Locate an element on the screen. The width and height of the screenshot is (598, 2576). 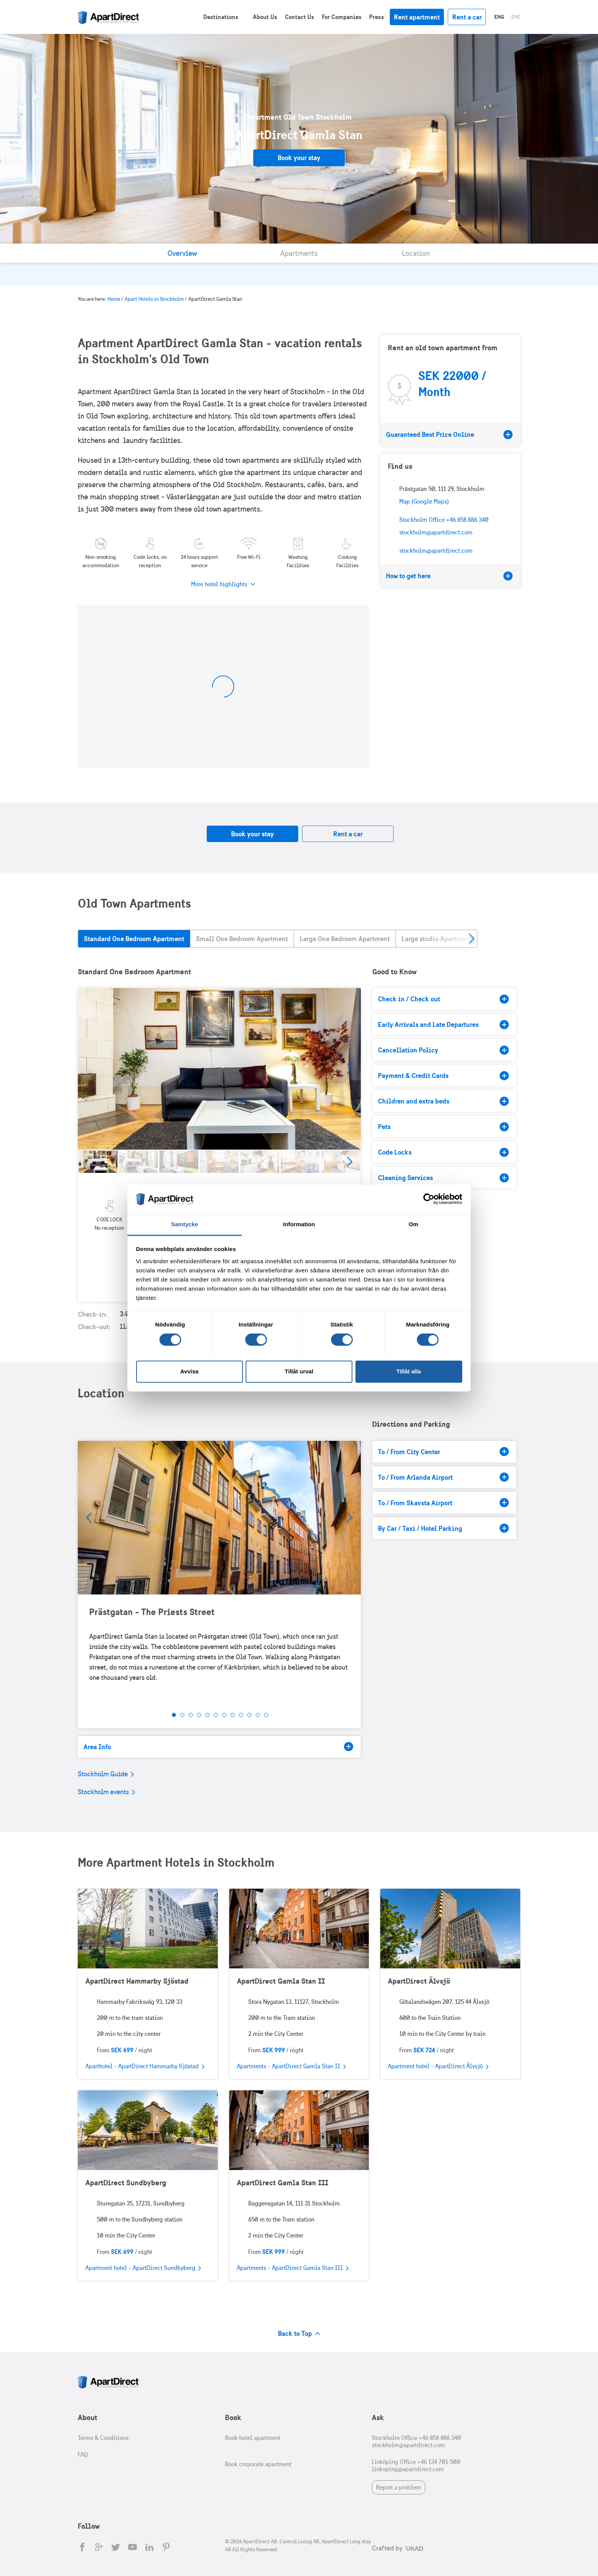
Location is located at coordinates (416, 253).